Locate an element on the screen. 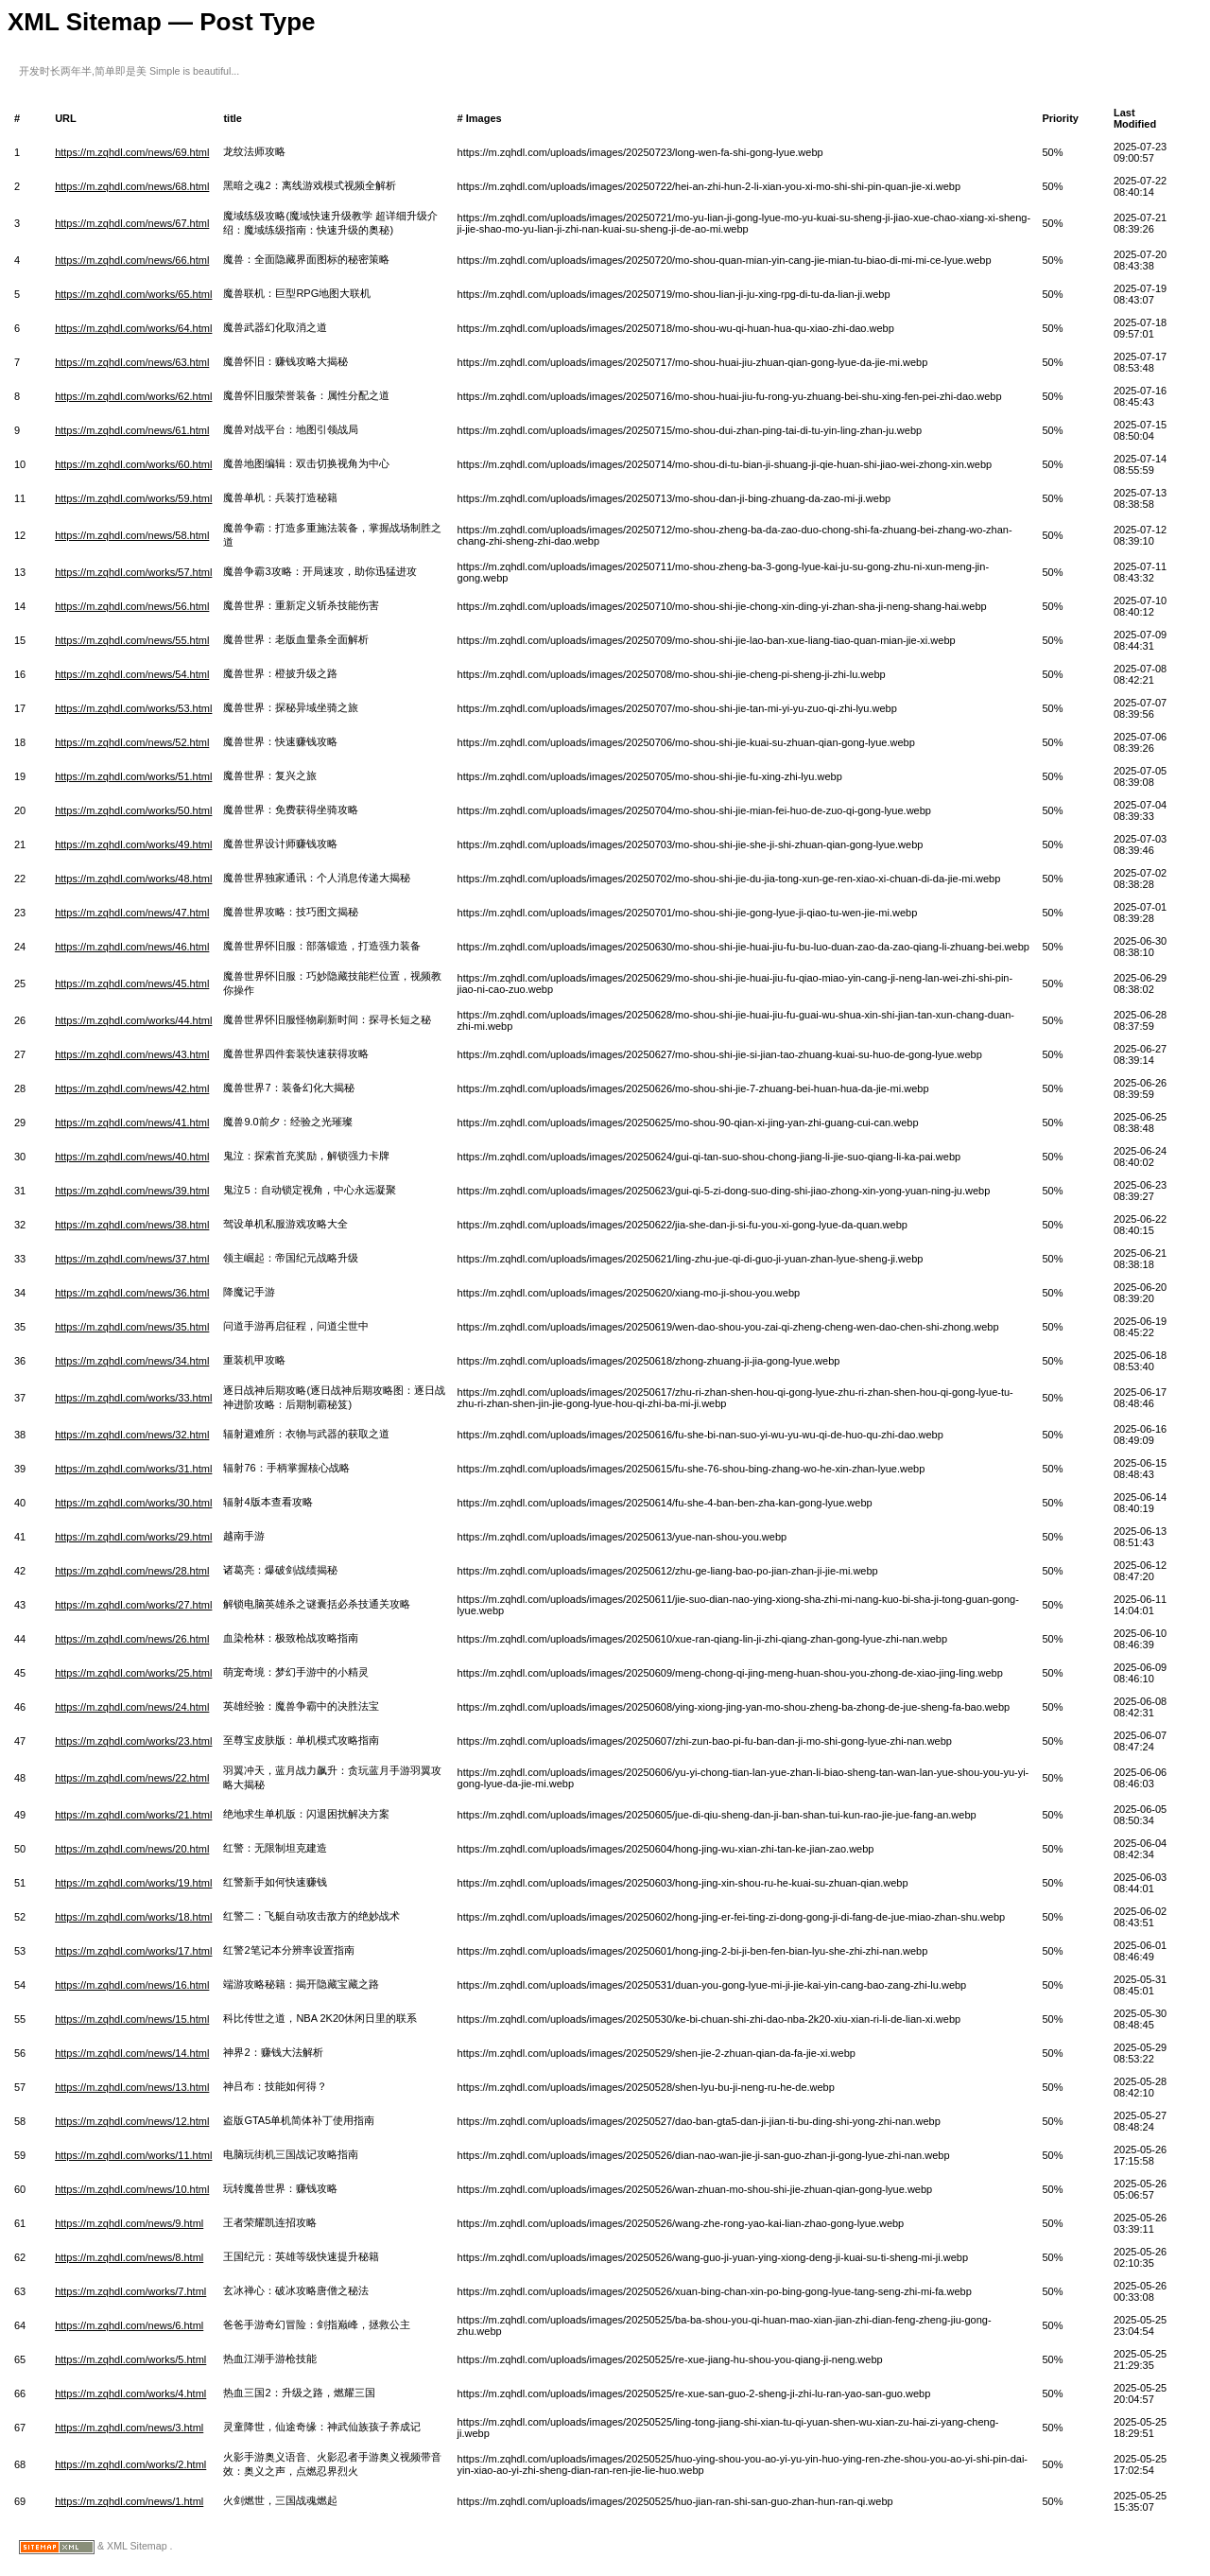 This screenshot has height=2576, width=1210. https://m.zqhdl.com/news/47.html is located at coordinates (132, 912).